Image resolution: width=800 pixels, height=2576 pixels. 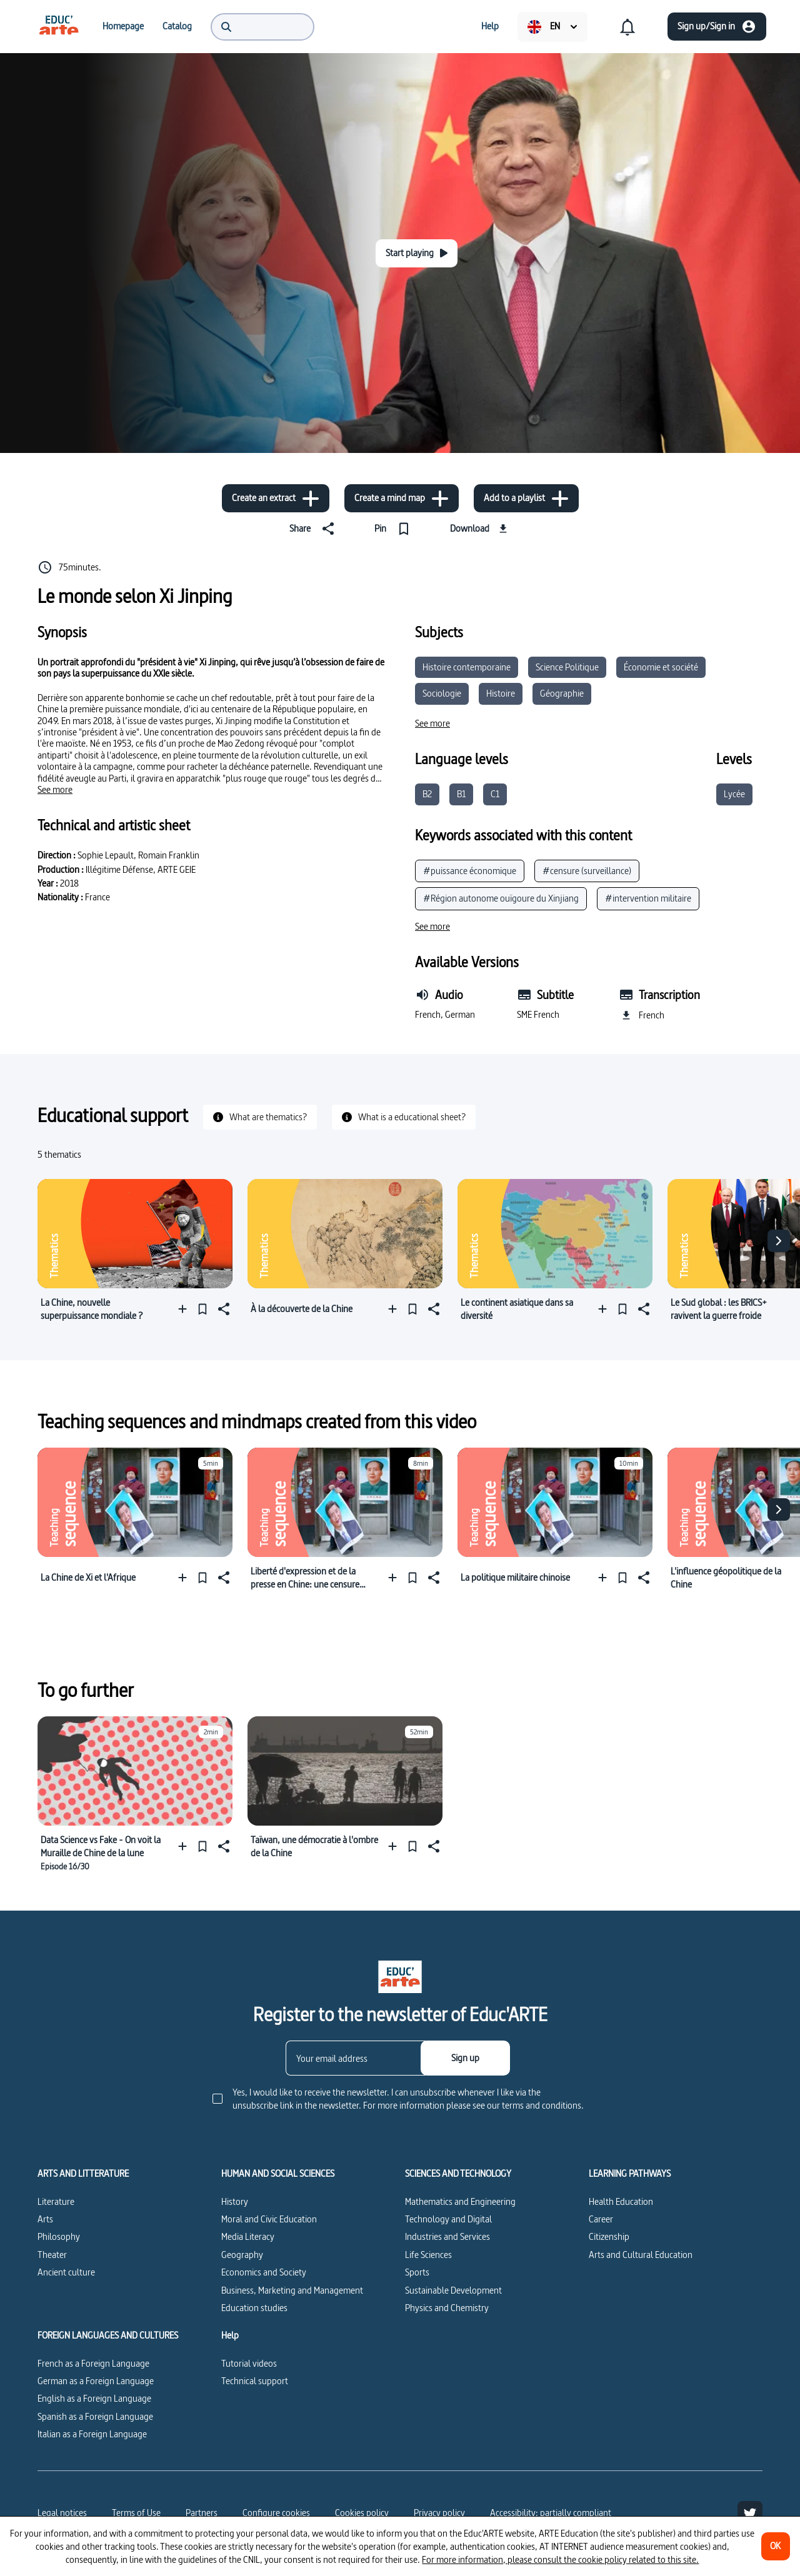 I want to click on Histoire contemporaine, so click(x=466, y=667).